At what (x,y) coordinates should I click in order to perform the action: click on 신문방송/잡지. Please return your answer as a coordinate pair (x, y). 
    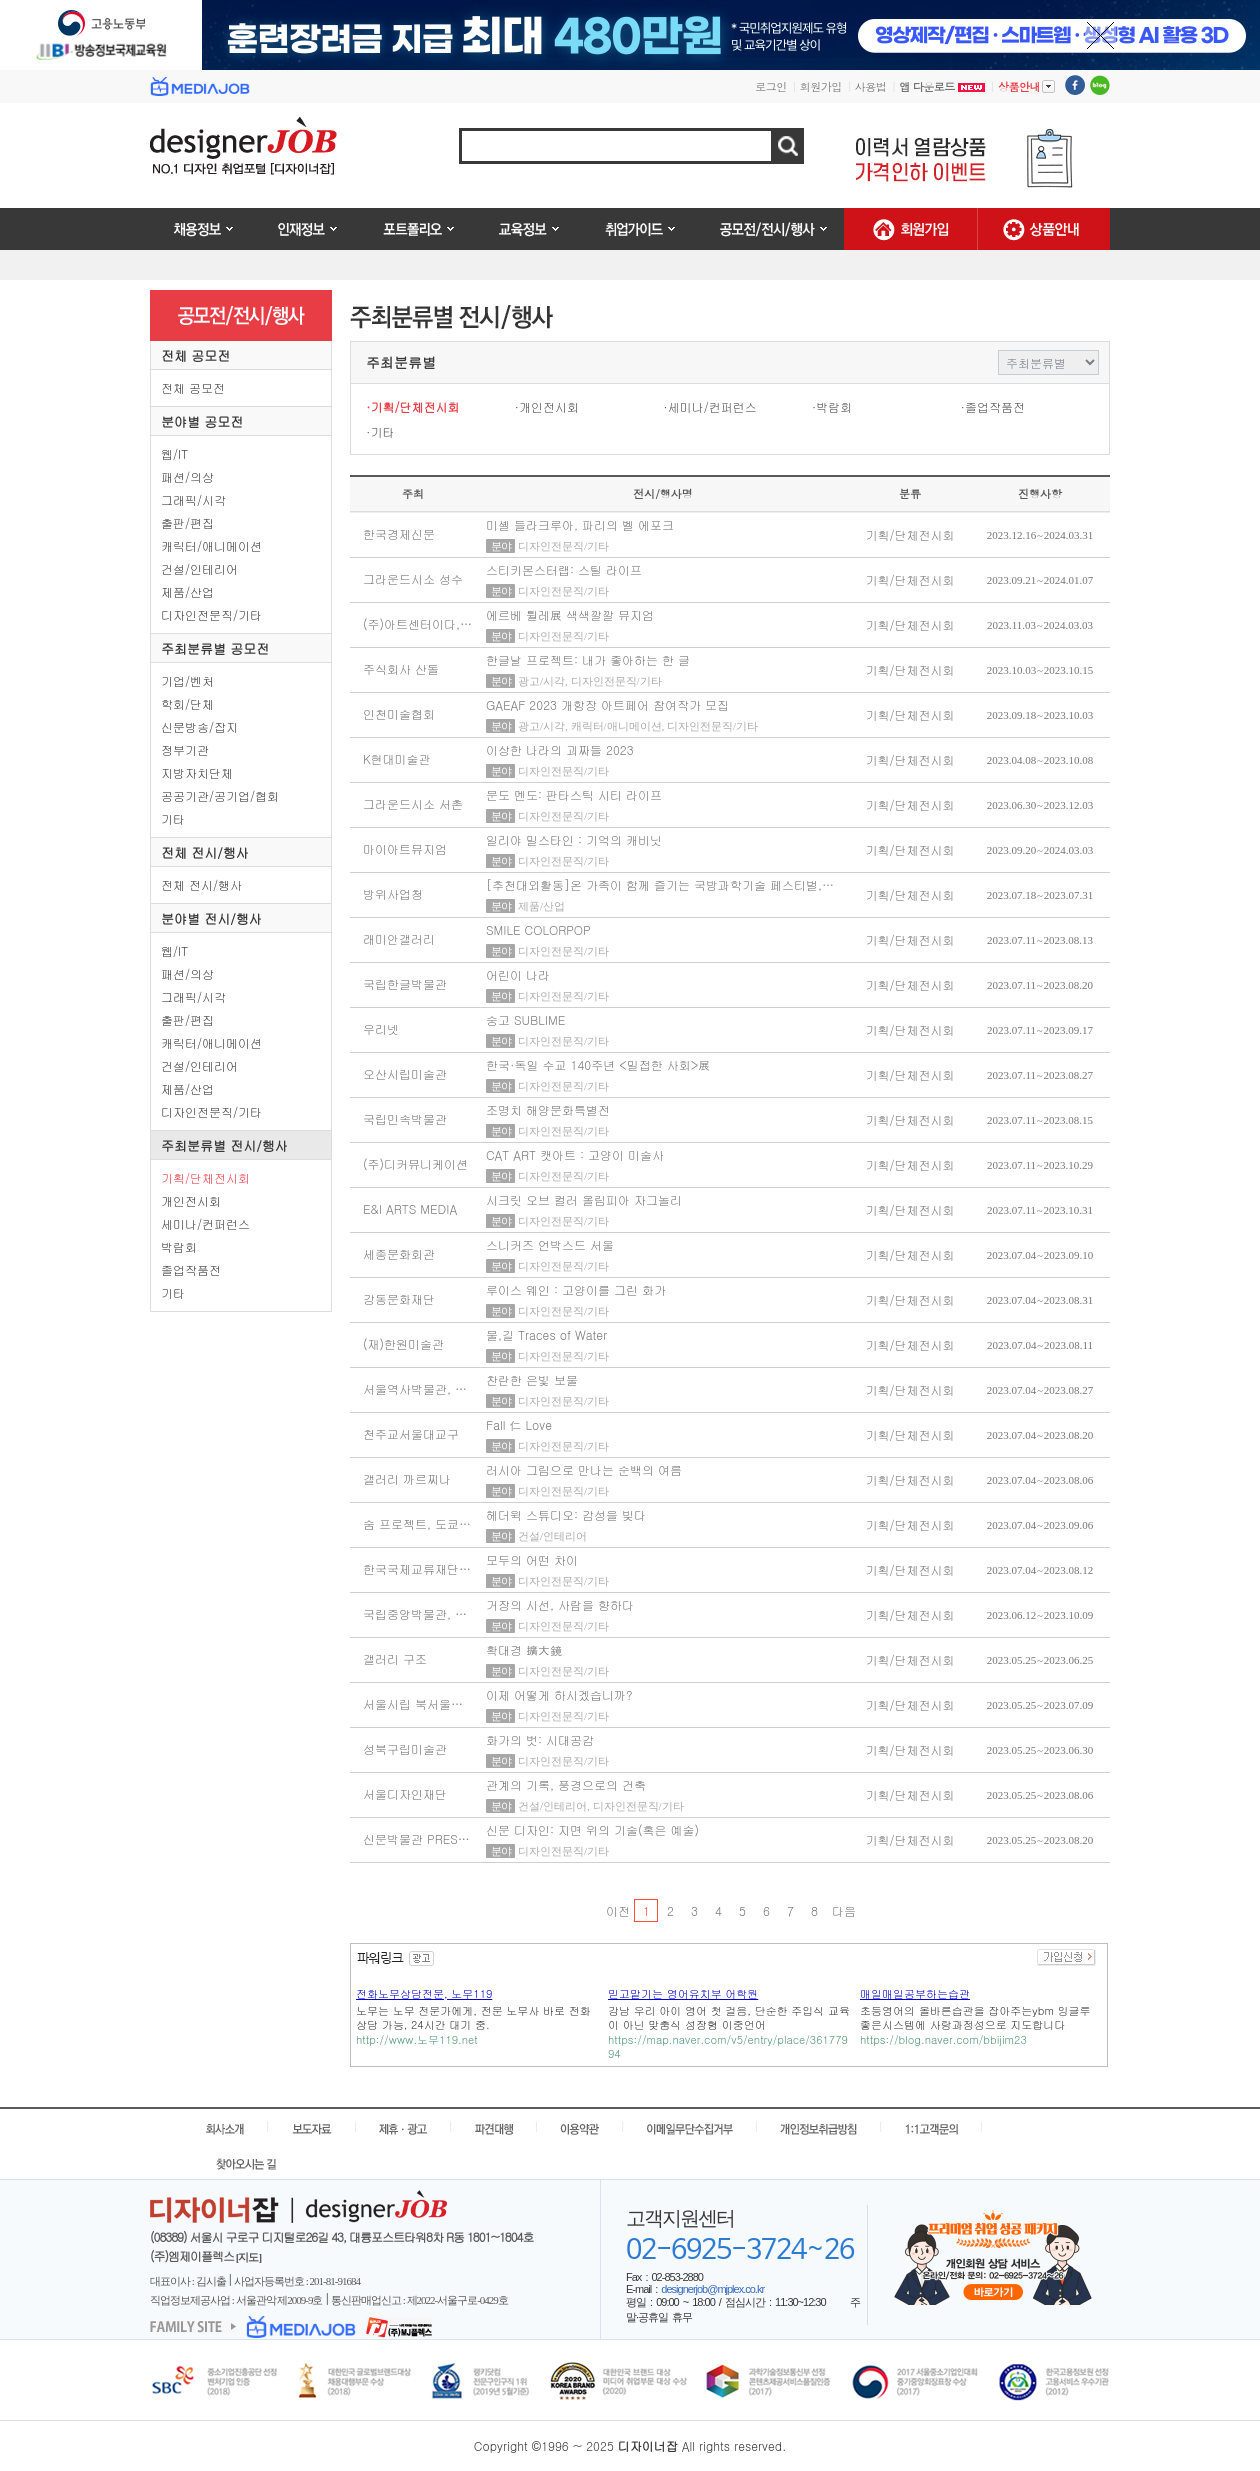
    Looking at the image, I should click on (199, 726).